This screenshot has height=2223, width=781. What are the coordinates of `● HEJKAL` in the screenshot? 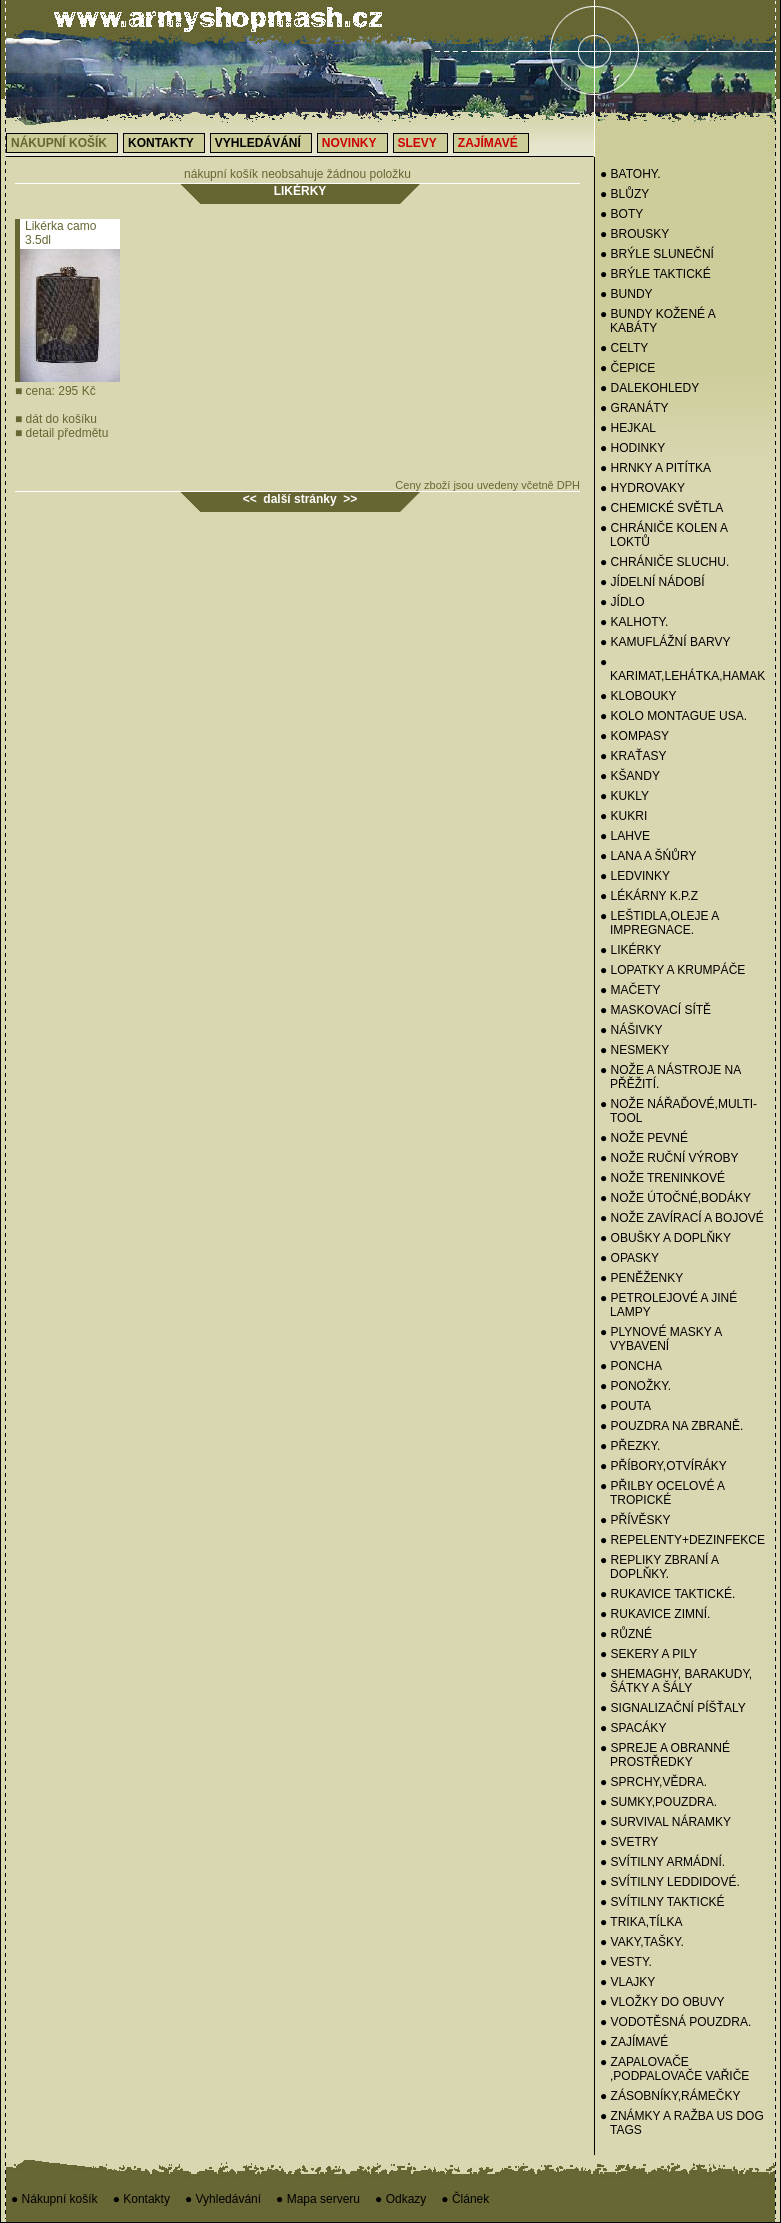 It's located at (628, 428).